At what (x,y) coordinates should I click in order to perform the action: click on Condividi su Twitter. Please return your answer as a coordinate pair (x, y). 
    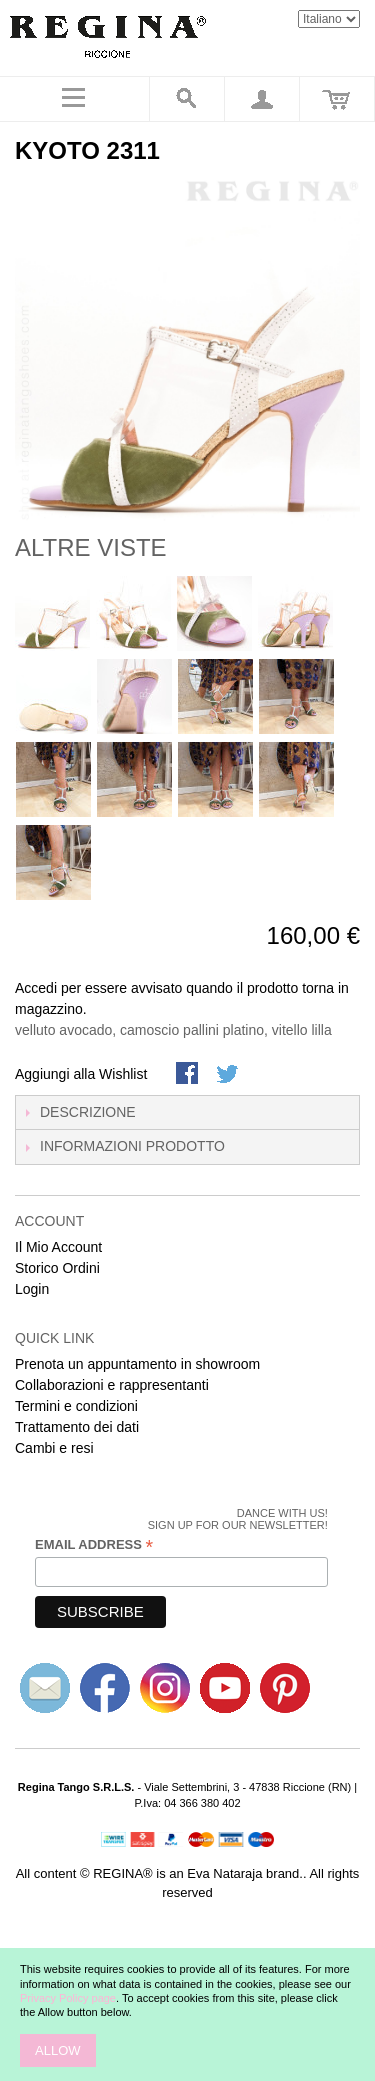
    Looking at the image, I should click on (229, 1075).